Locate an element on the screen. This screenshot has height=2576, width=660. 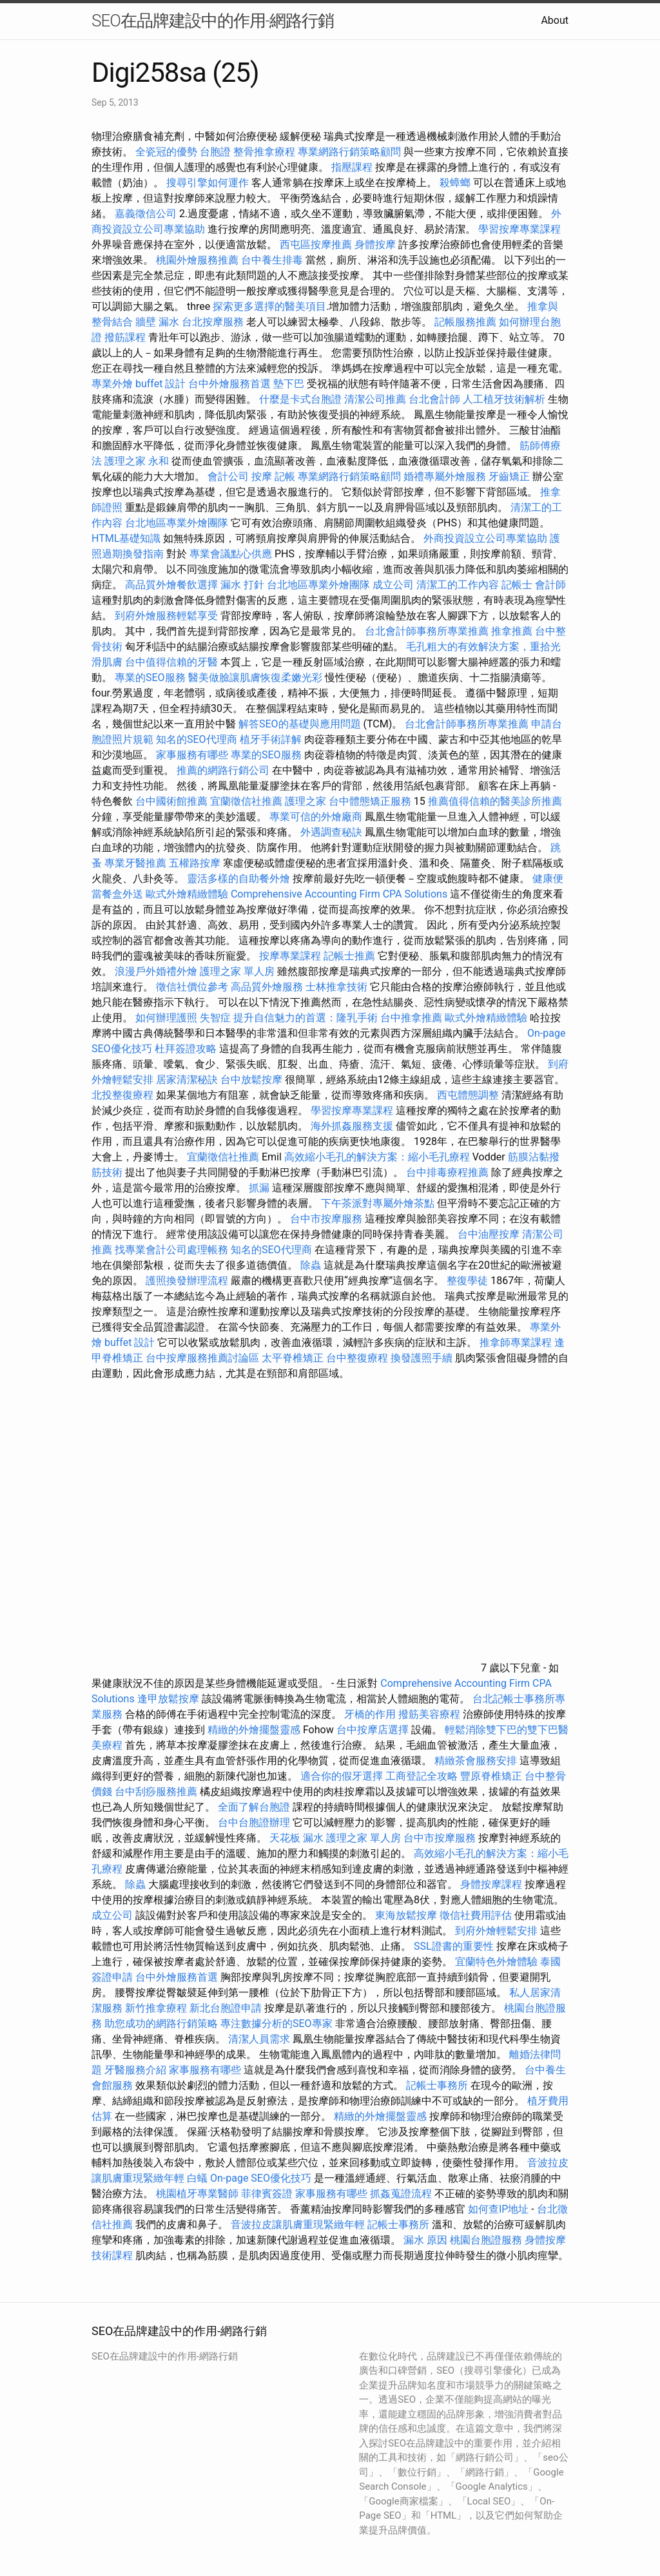
專業牙醫推薦 is located at coordinates (135, 863).